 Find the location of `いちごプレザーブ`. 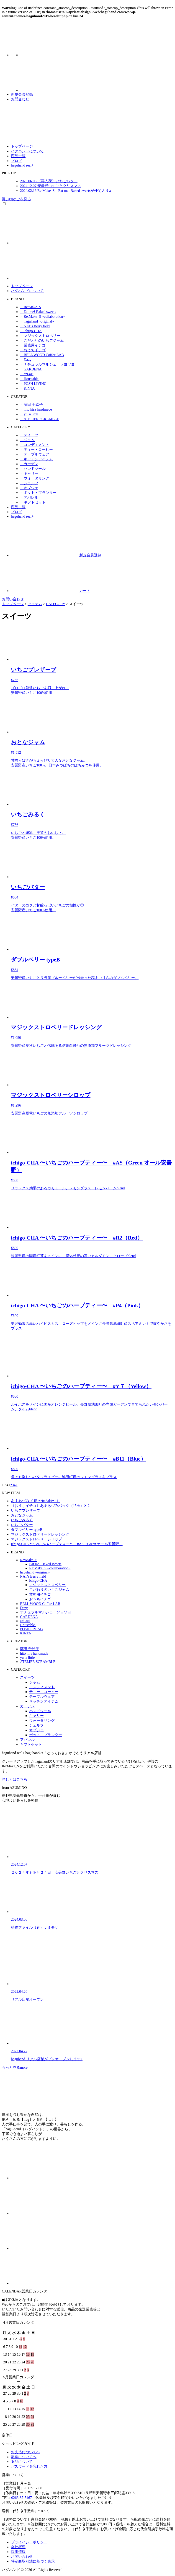

いちごプレザーブ is located at coordinates (25, 1510).